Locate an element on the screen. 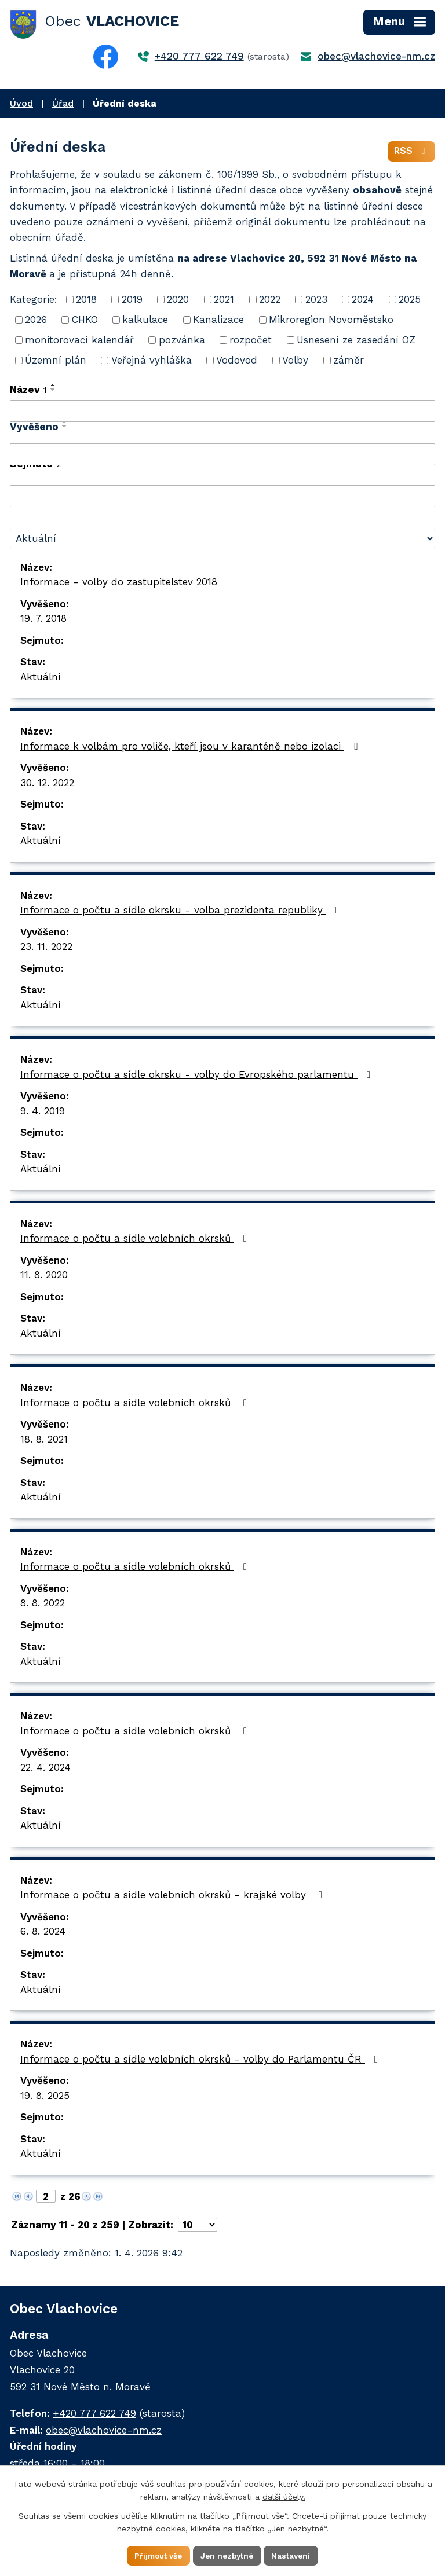 The height and width of the screenshot is (2576, 445). Nastavení is located at coordinates (295, 2555).